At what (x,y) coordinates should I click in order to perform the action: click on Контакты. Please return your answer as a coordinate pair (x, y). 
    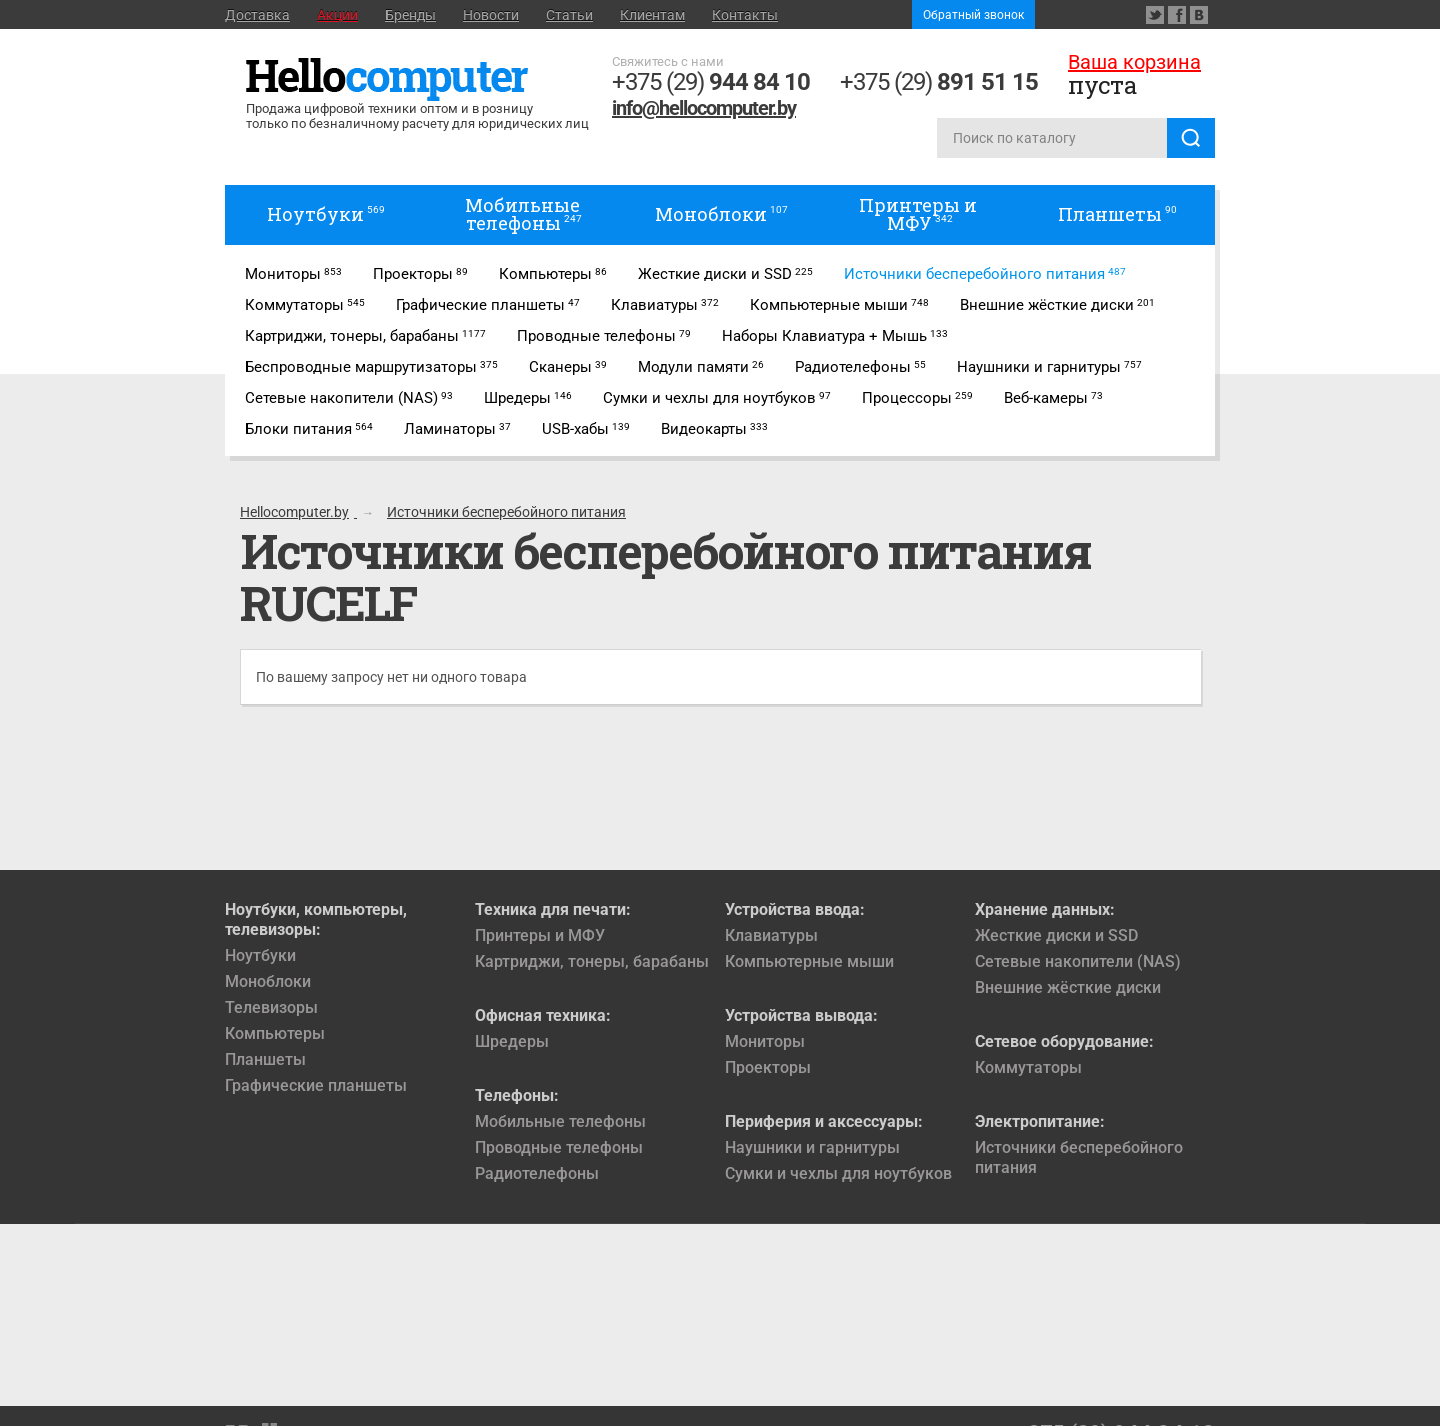
    Looking at the image, I should click on (745, 15).